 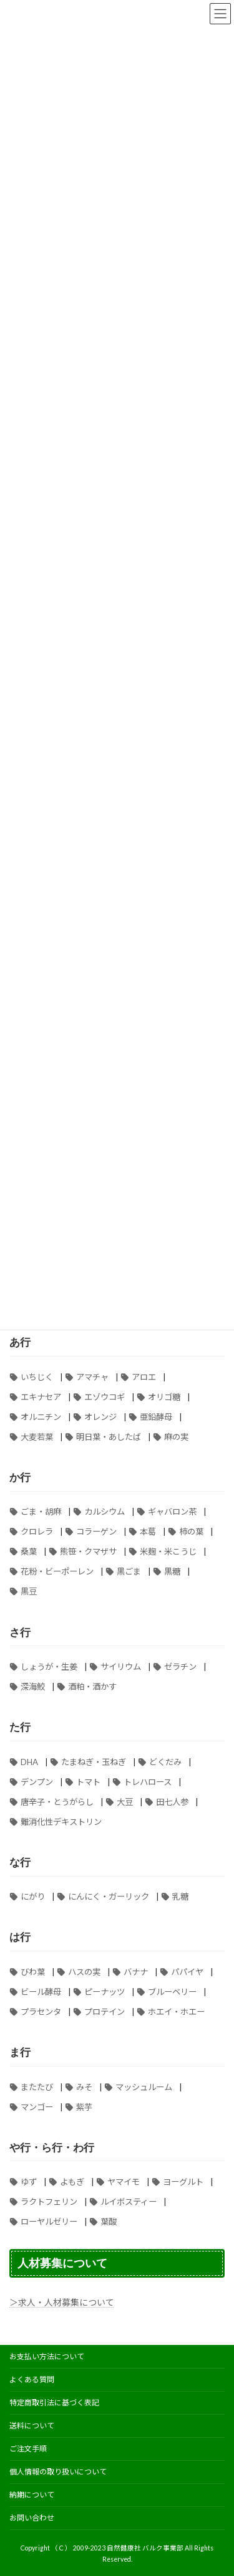 I want to click on ヨーグルト, so click(x=183, y=2182).